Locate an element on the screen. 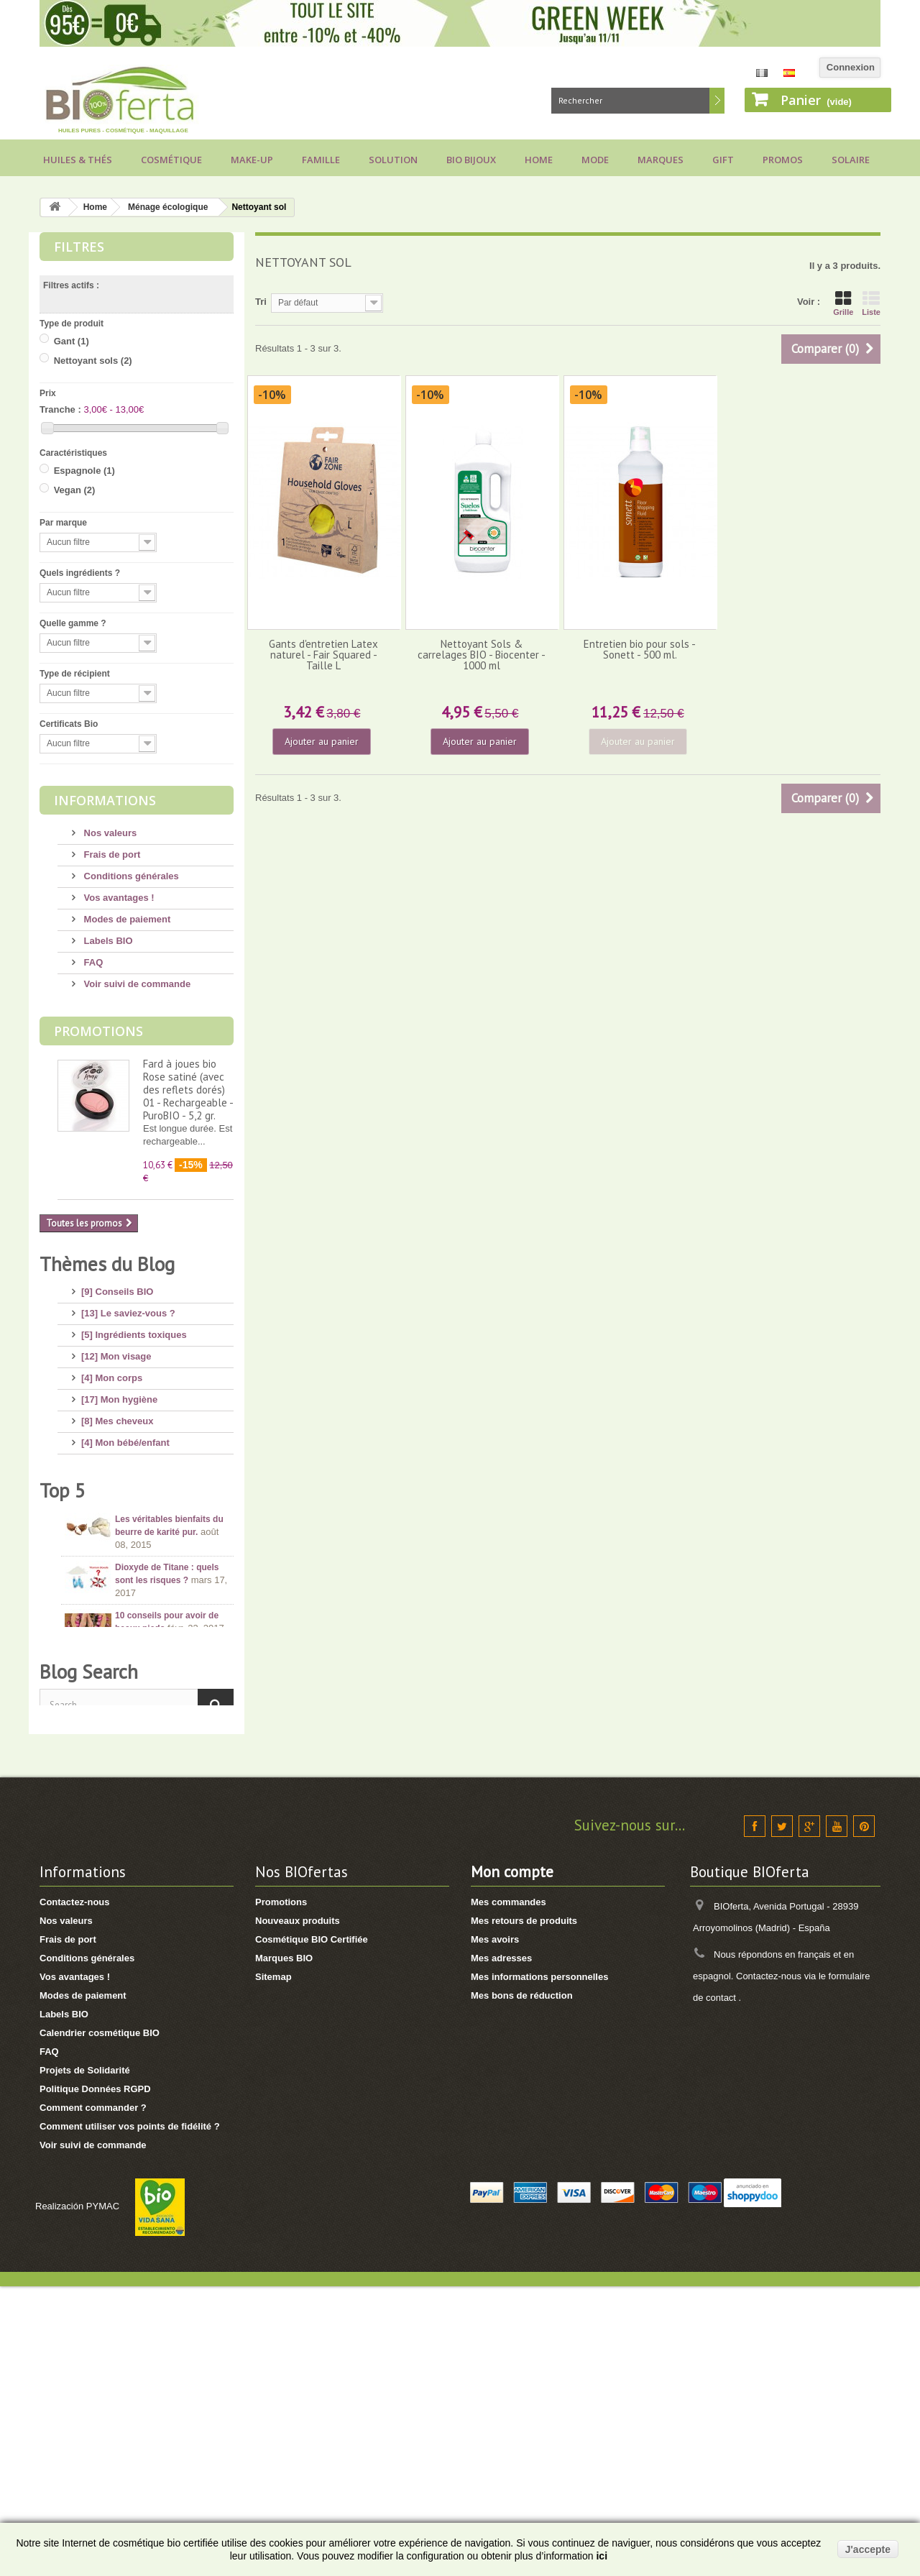 The height and width of the screenshot is (2576, 920). Huiles & Thés is located at coordinates (77, 159).